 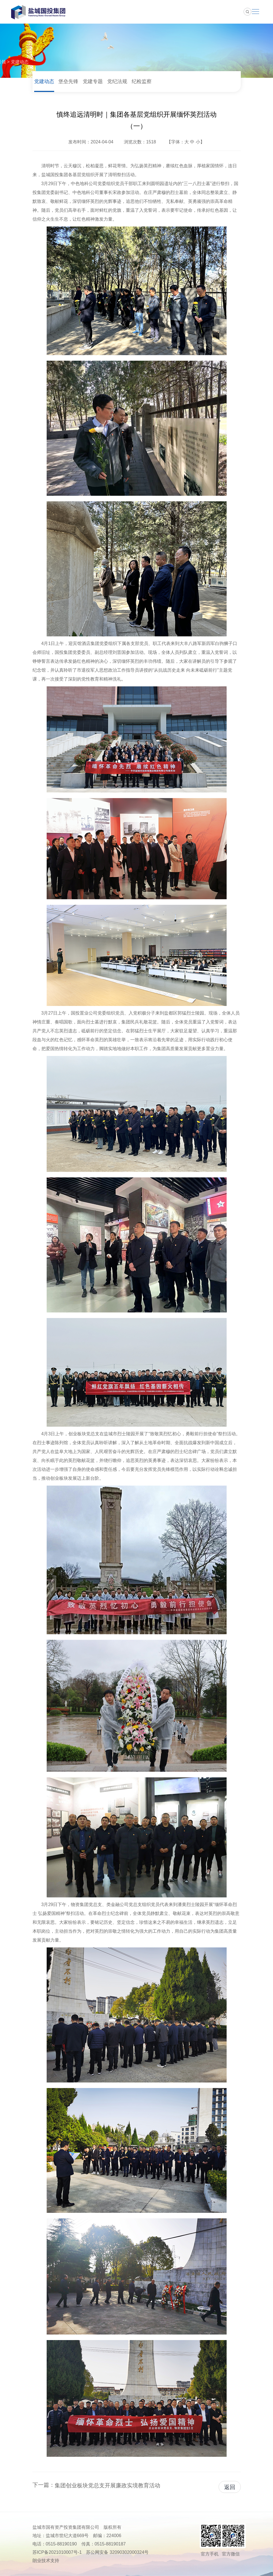 What do you see at coordinates (20, 61) in the screenshot?
I see `党建动态` at bounding box center [20, 61].